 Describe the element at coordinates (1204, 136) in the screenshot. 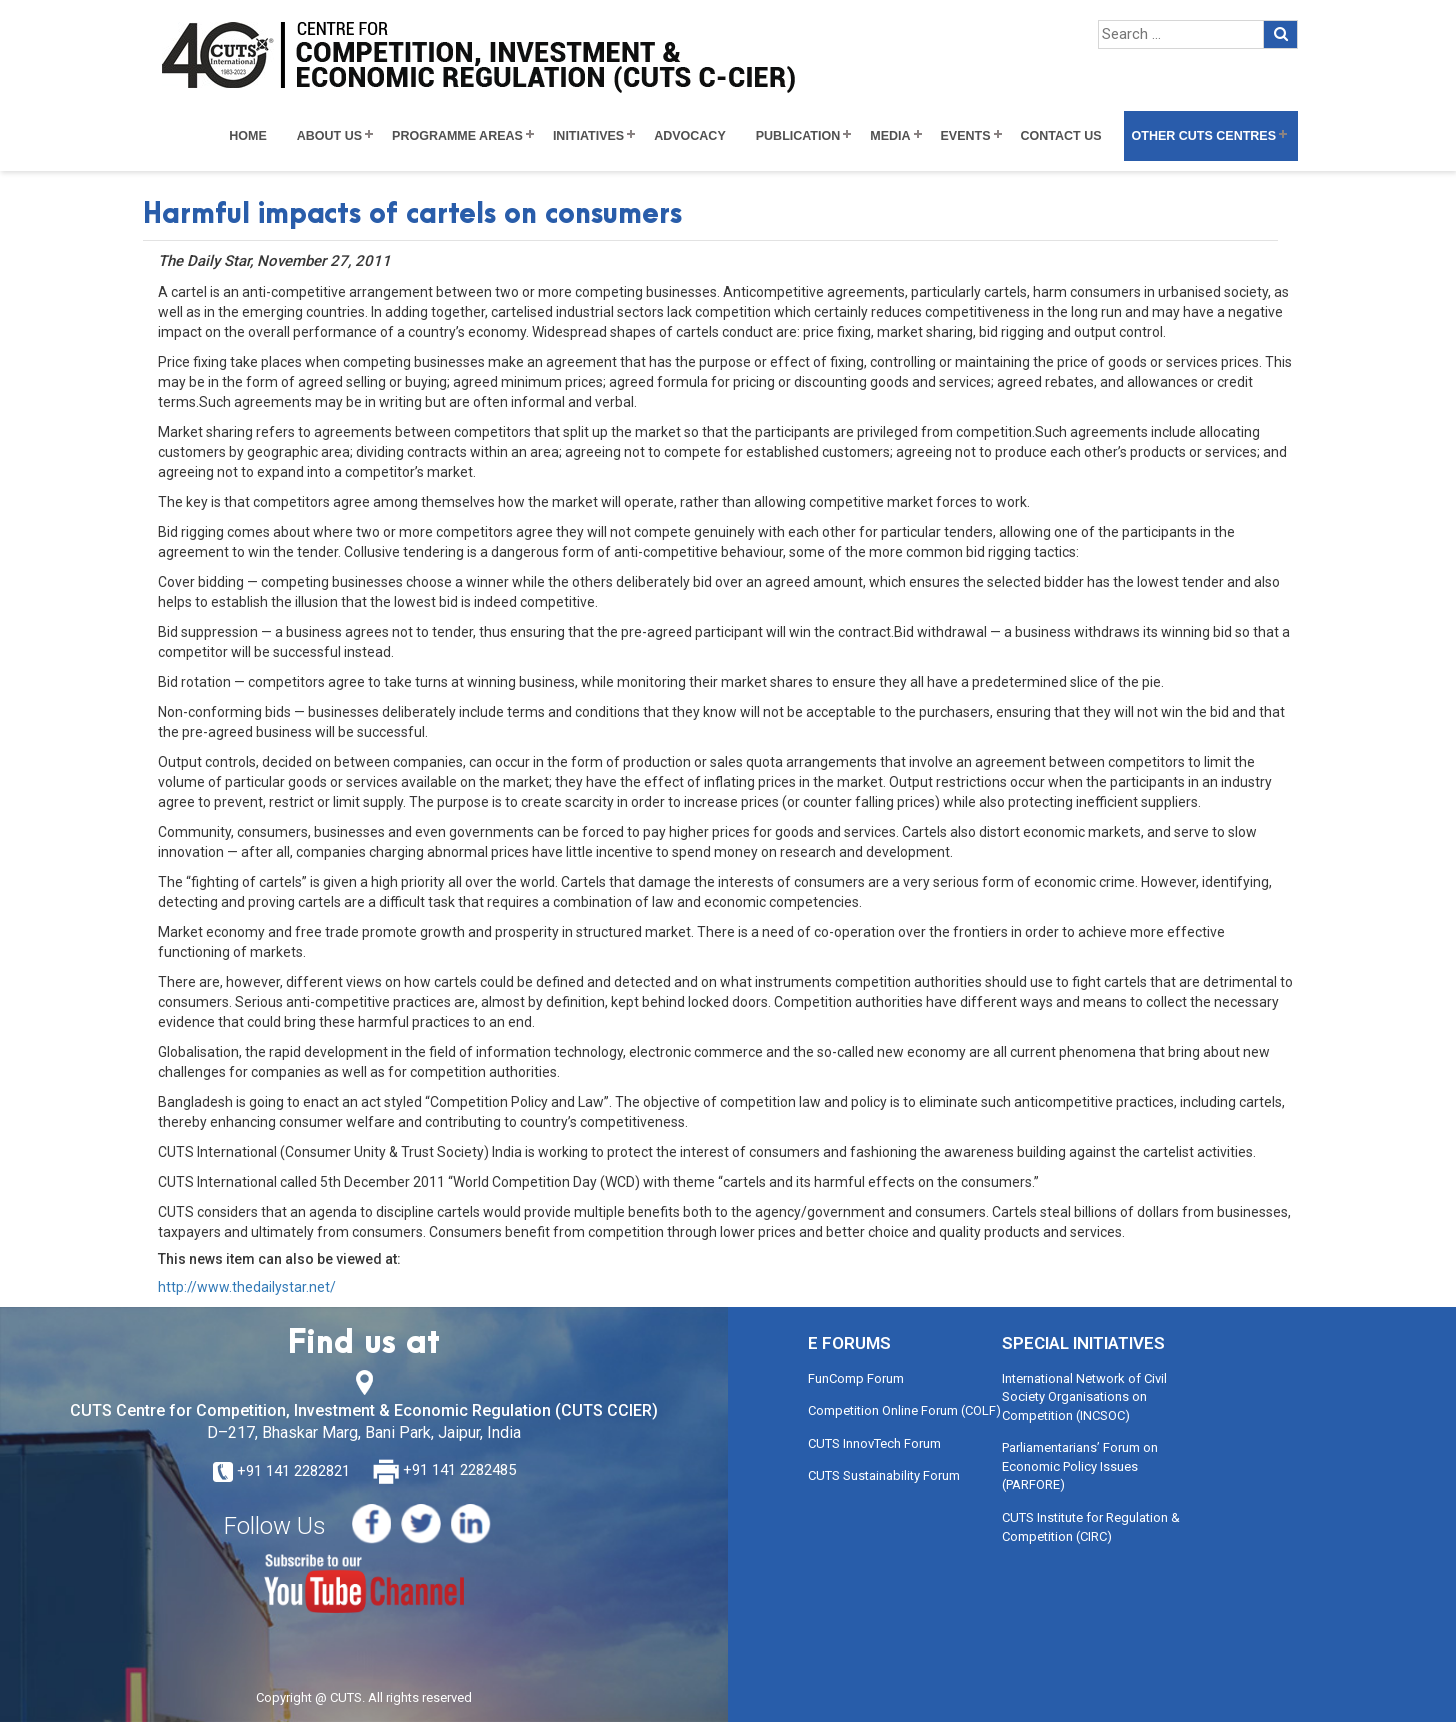

I see `Other CUTS Centres` at that location.